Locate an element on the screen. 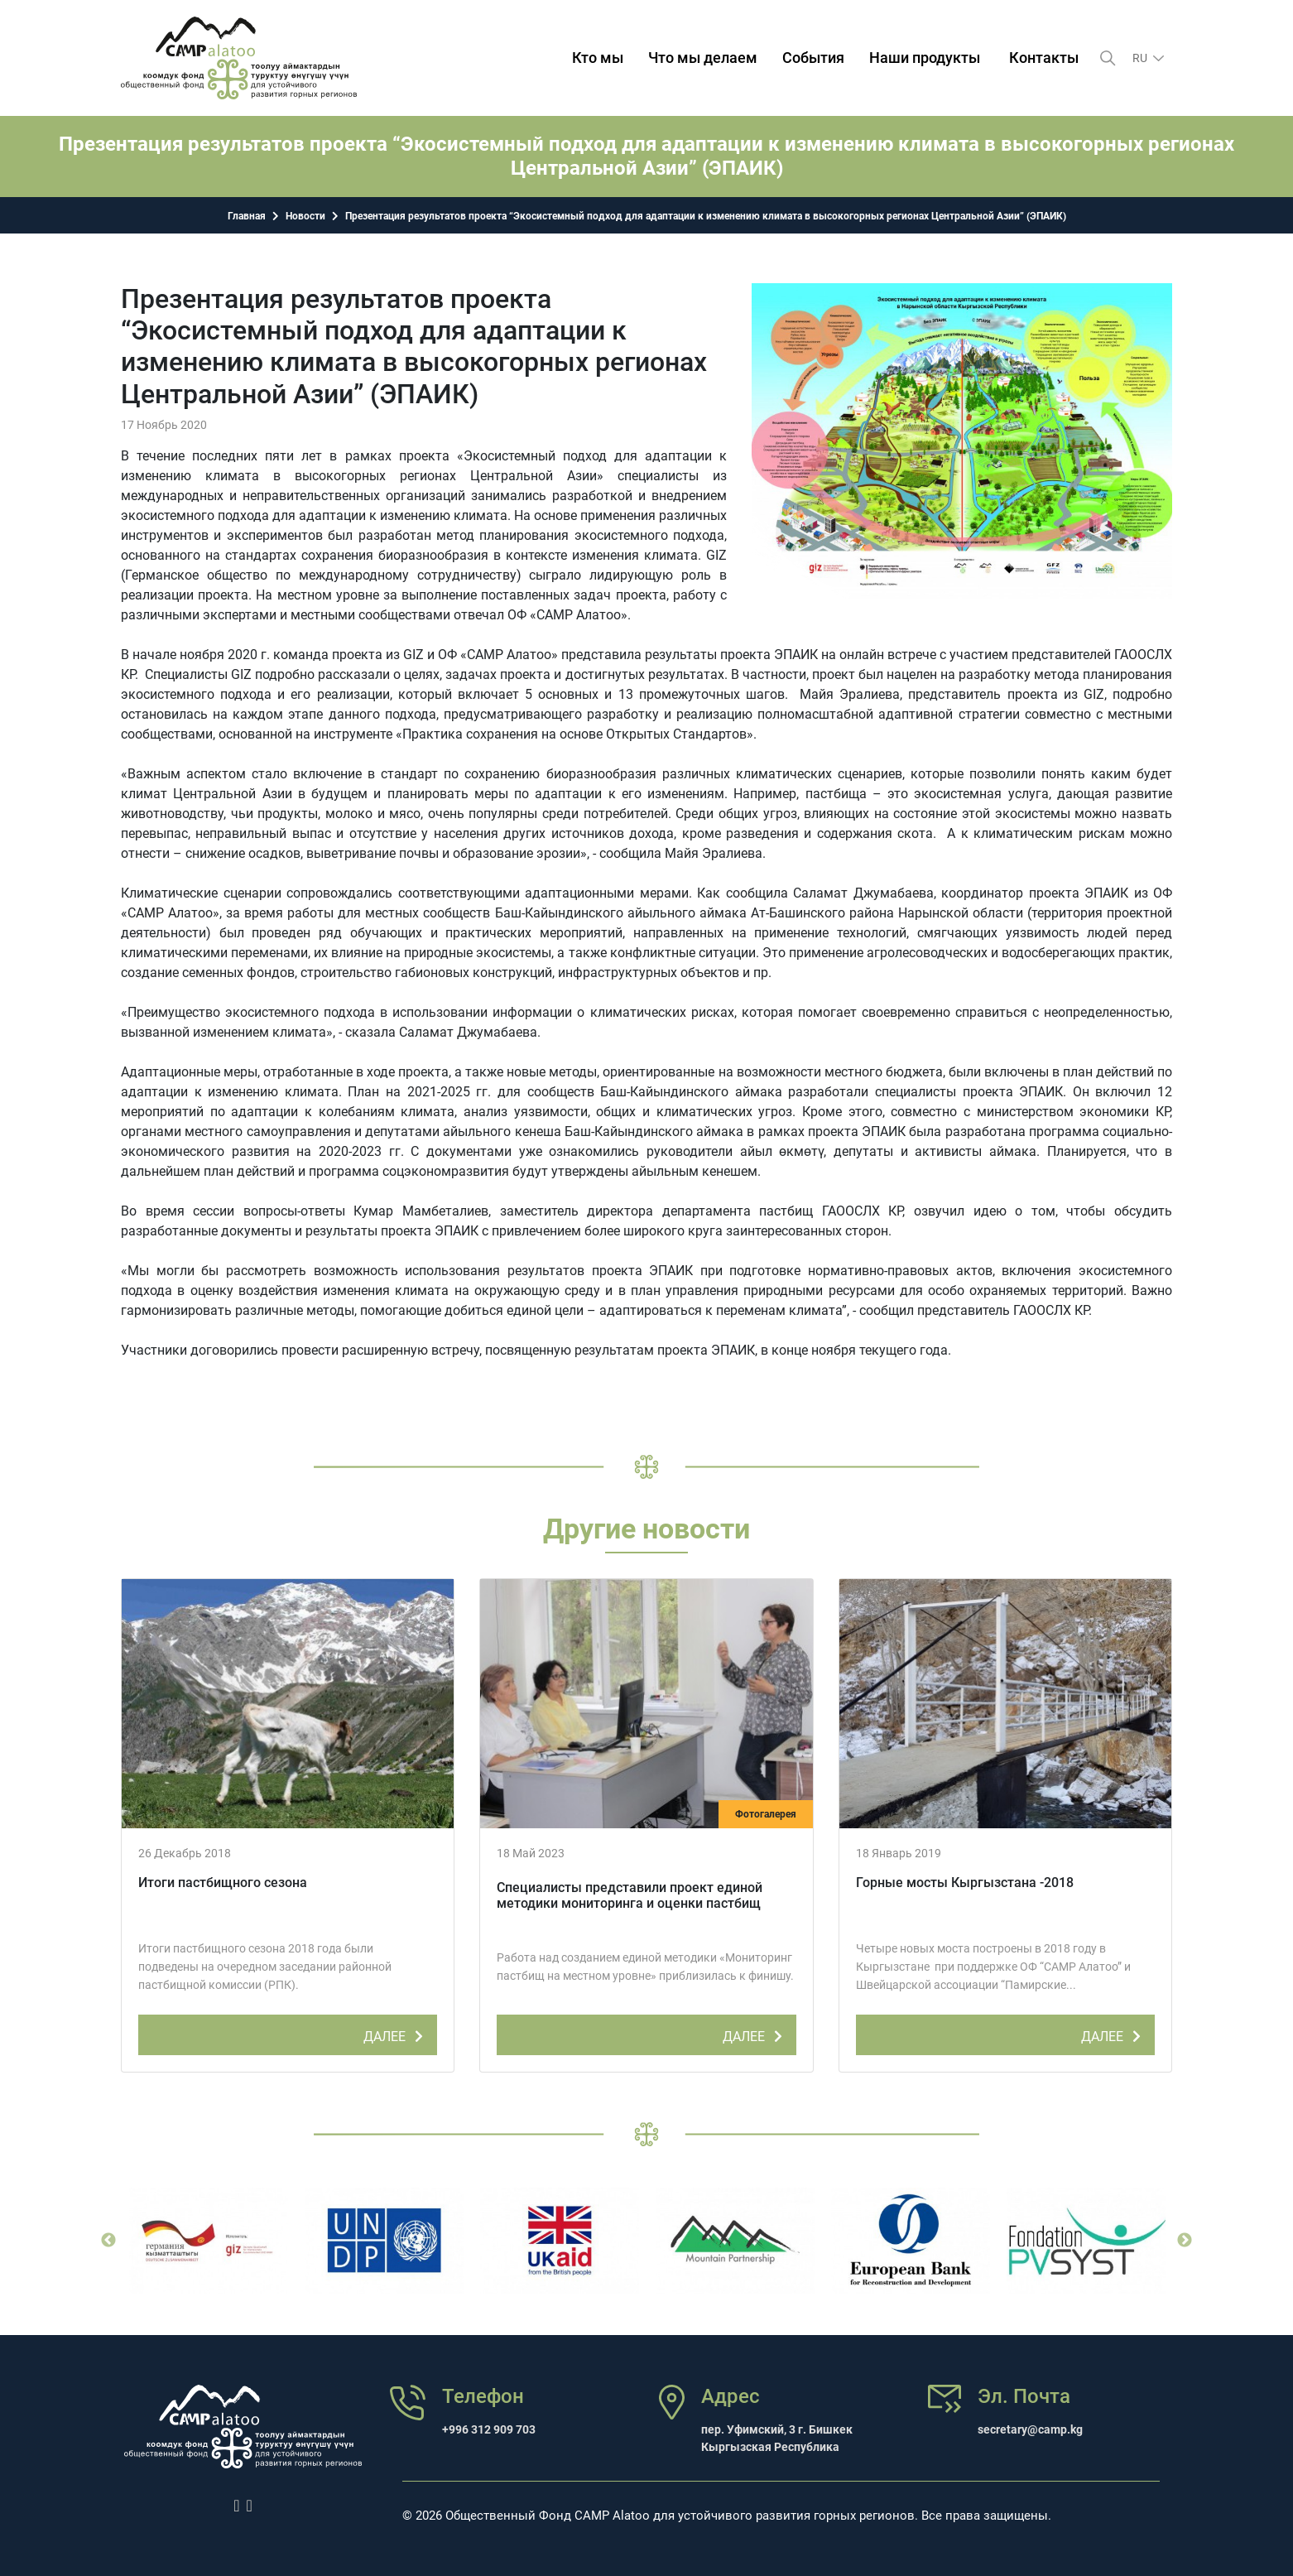  Next is located at coordinates (1184, 2240).